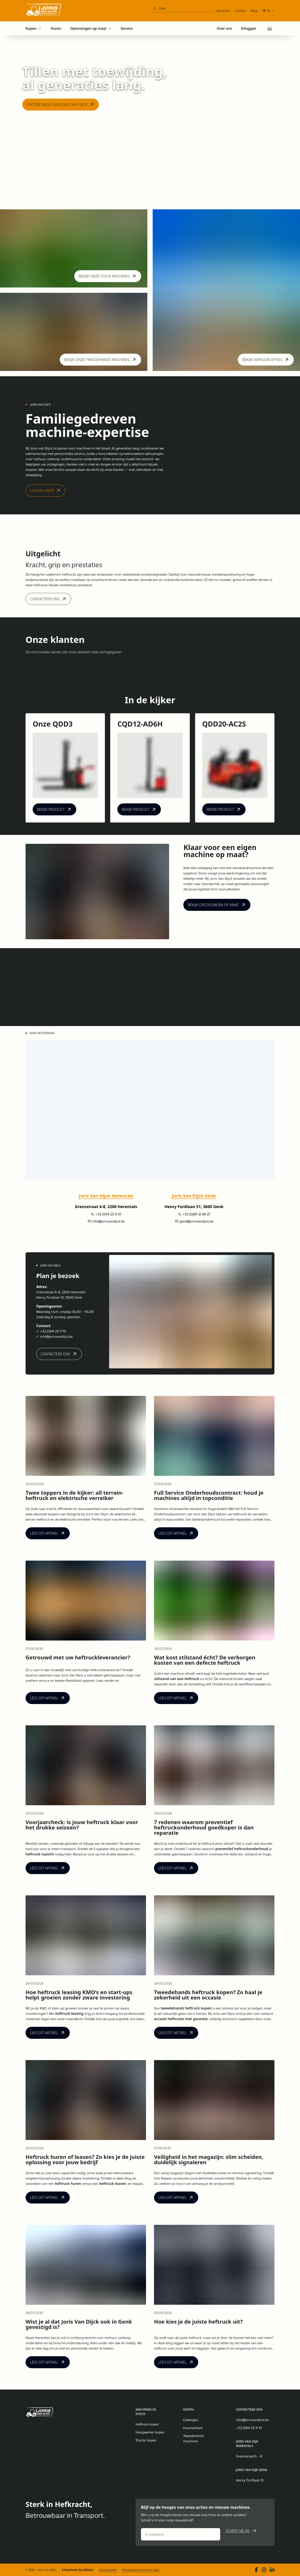 The image size is (300, 2576). What do you see at coordinates (108, 1221) in the screenshot?
I see `info@jorisvandijck.be` at bounding box center [108, 1221].